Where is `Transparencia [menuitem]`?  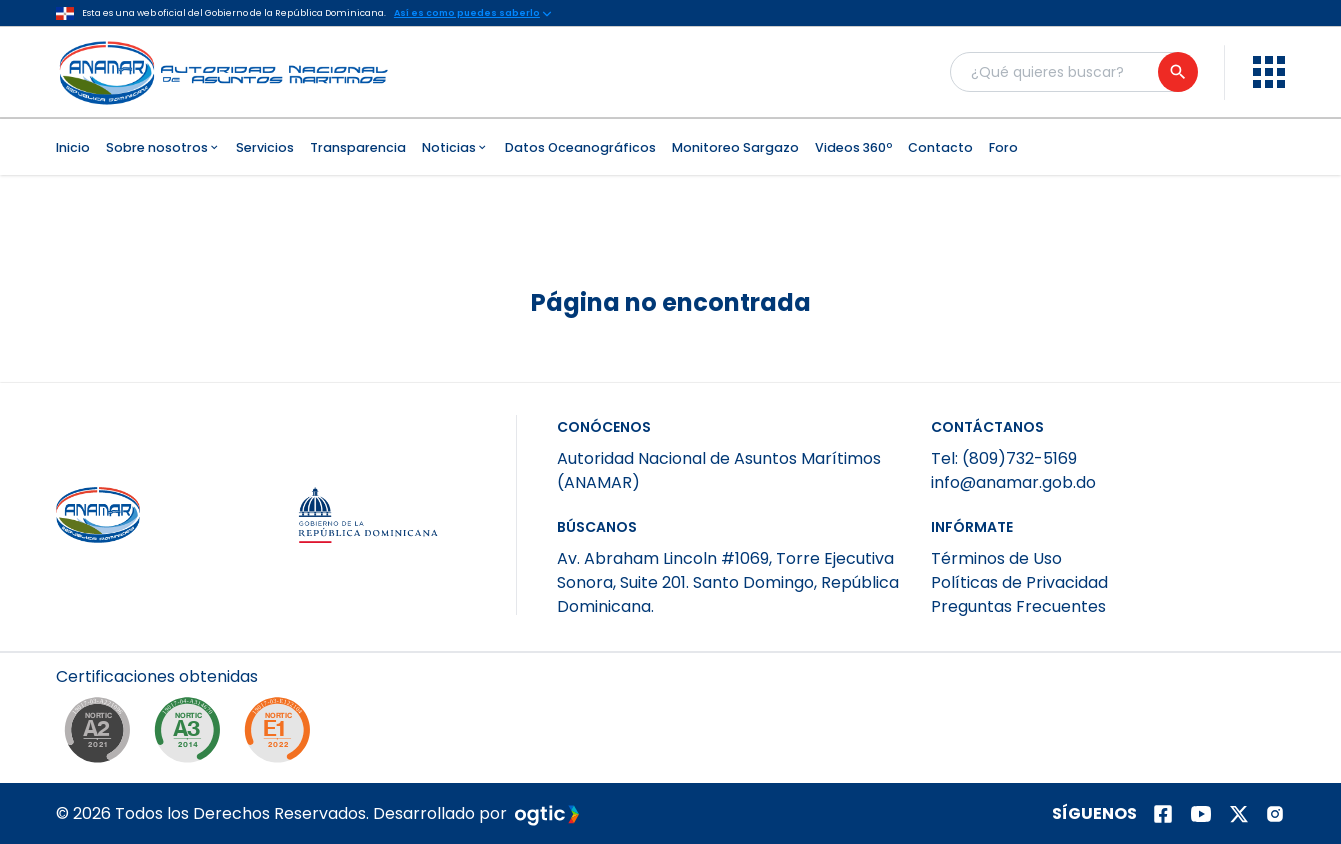 Transparencia [menuitem] is located at coordinates (358, 147).